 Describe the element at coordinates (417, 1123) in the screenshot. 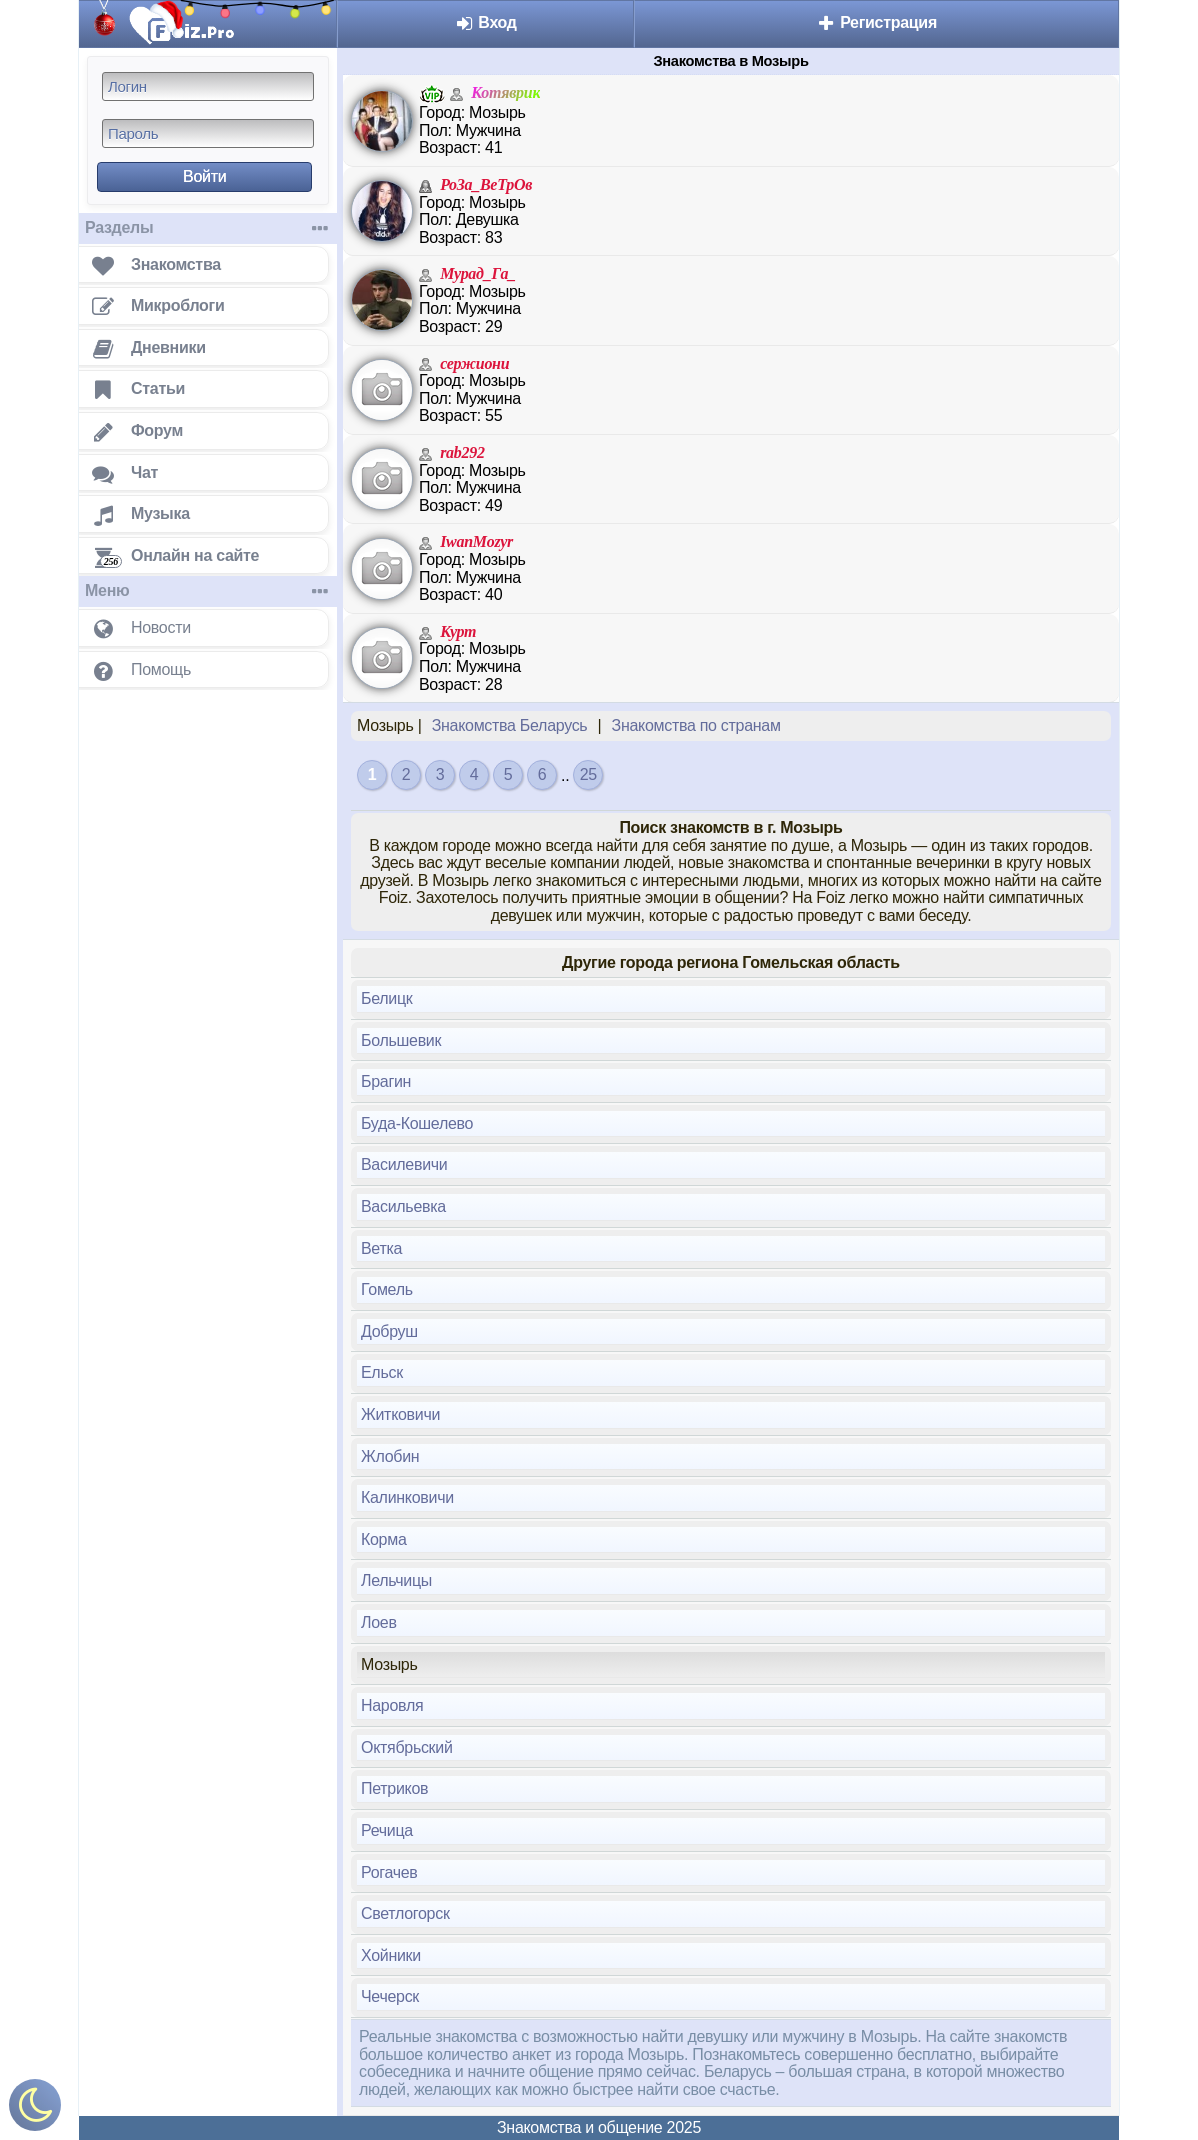

I see `Буда-Кошелево` at that location.